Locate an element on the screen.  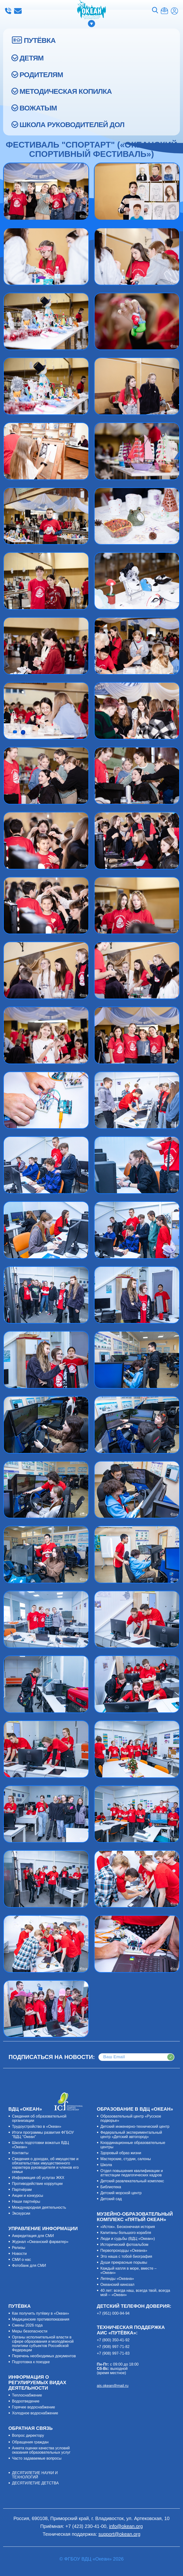
Как получить путёвку в «Океан» is located at coordinates (40, 2313).